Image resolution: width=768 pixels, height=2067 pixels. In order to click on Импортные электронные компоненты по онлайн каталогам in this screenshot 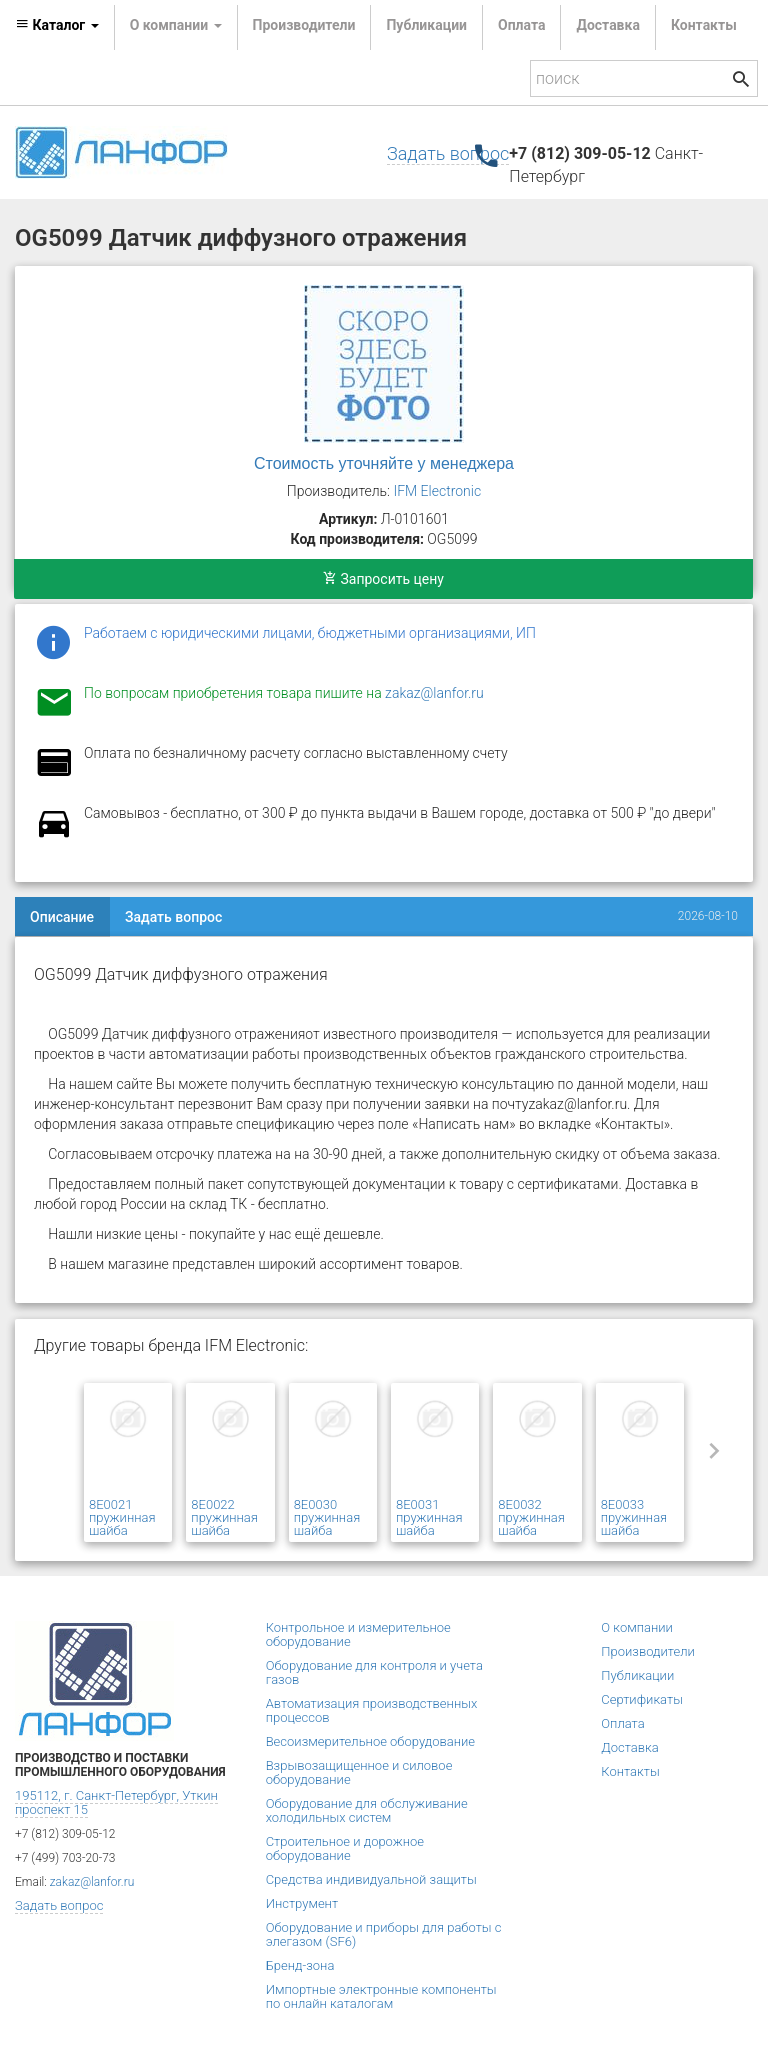, I will do `click(381, 1996)`.